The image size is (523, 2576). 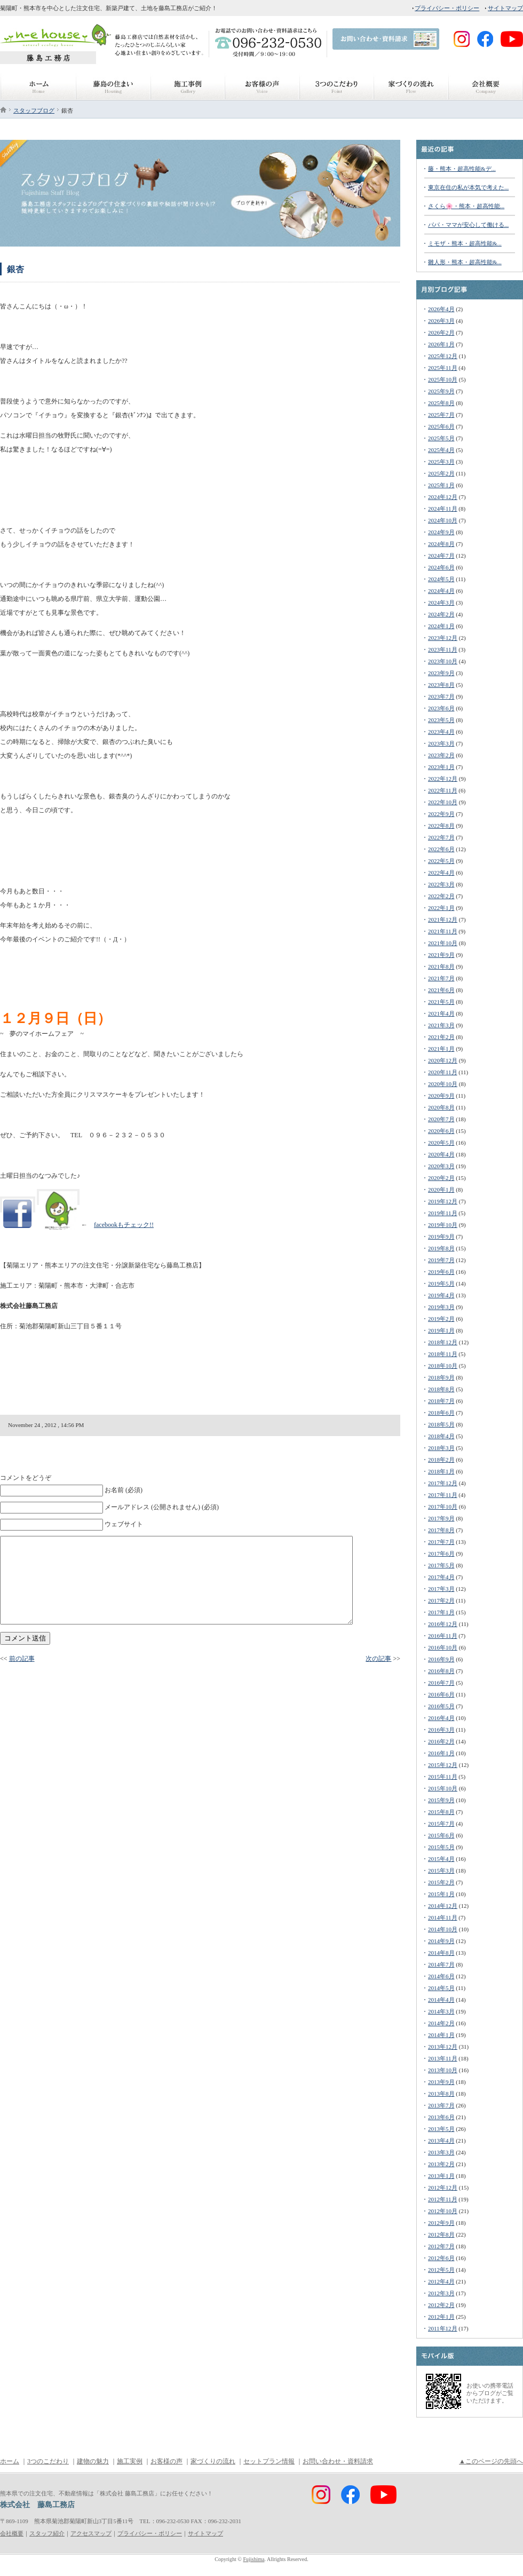 I want to click on 2018年11月, so click(x=442, y=1354).